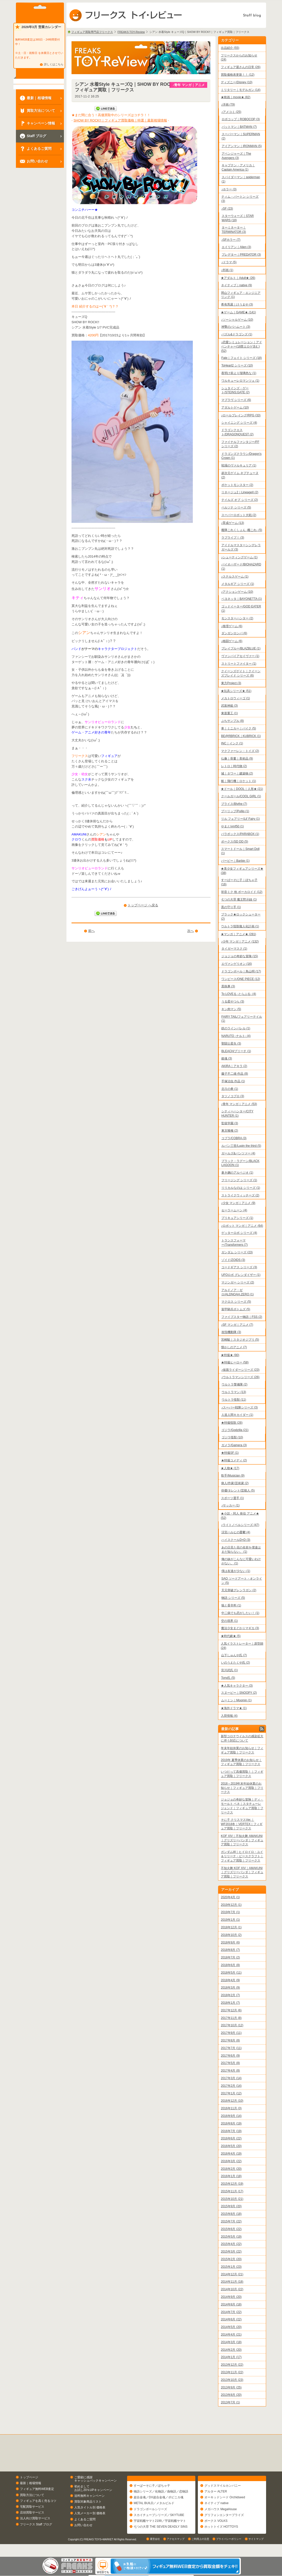  Describe the element at coordinates (232, 537) in the screenshot. I see `ラブライブ！ (3)` at that location.